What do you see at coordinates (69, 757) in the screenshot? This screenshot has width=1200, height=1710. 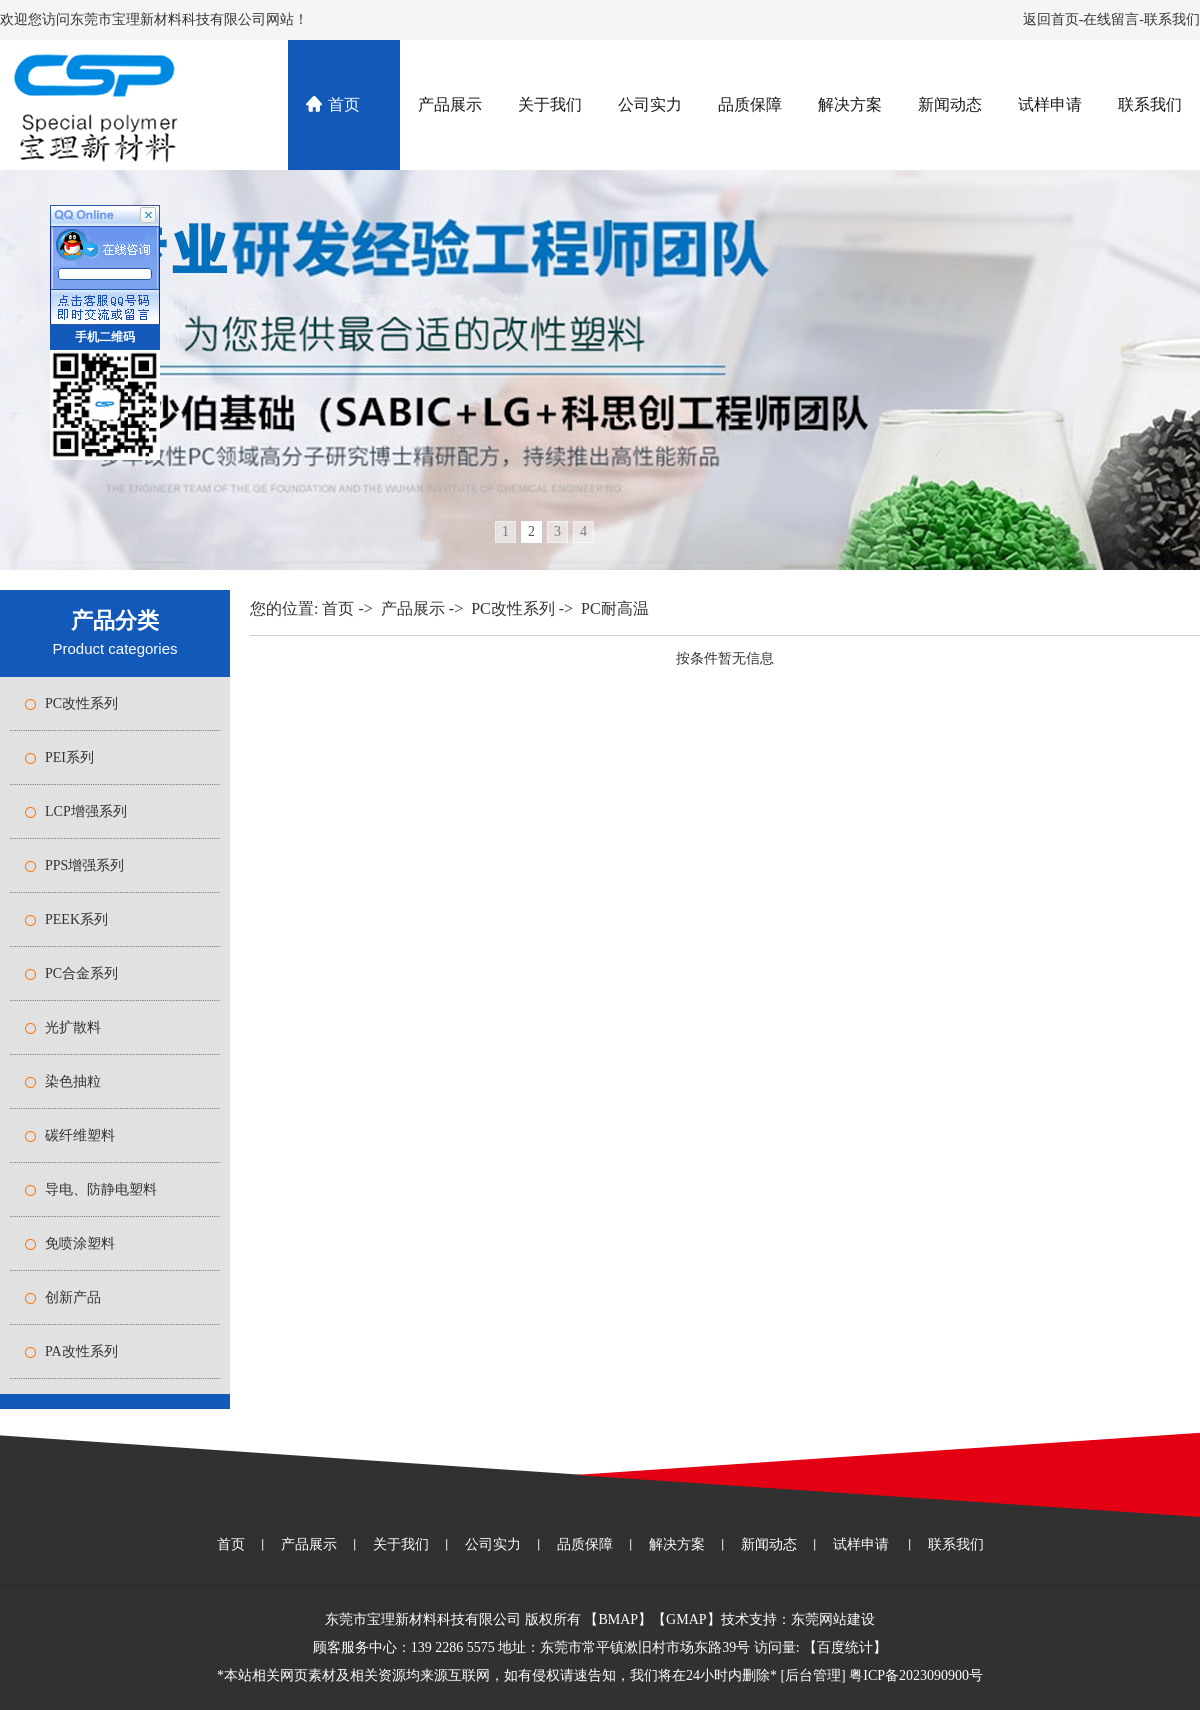 I see `PEI系列` at bounding box center [69, 757].